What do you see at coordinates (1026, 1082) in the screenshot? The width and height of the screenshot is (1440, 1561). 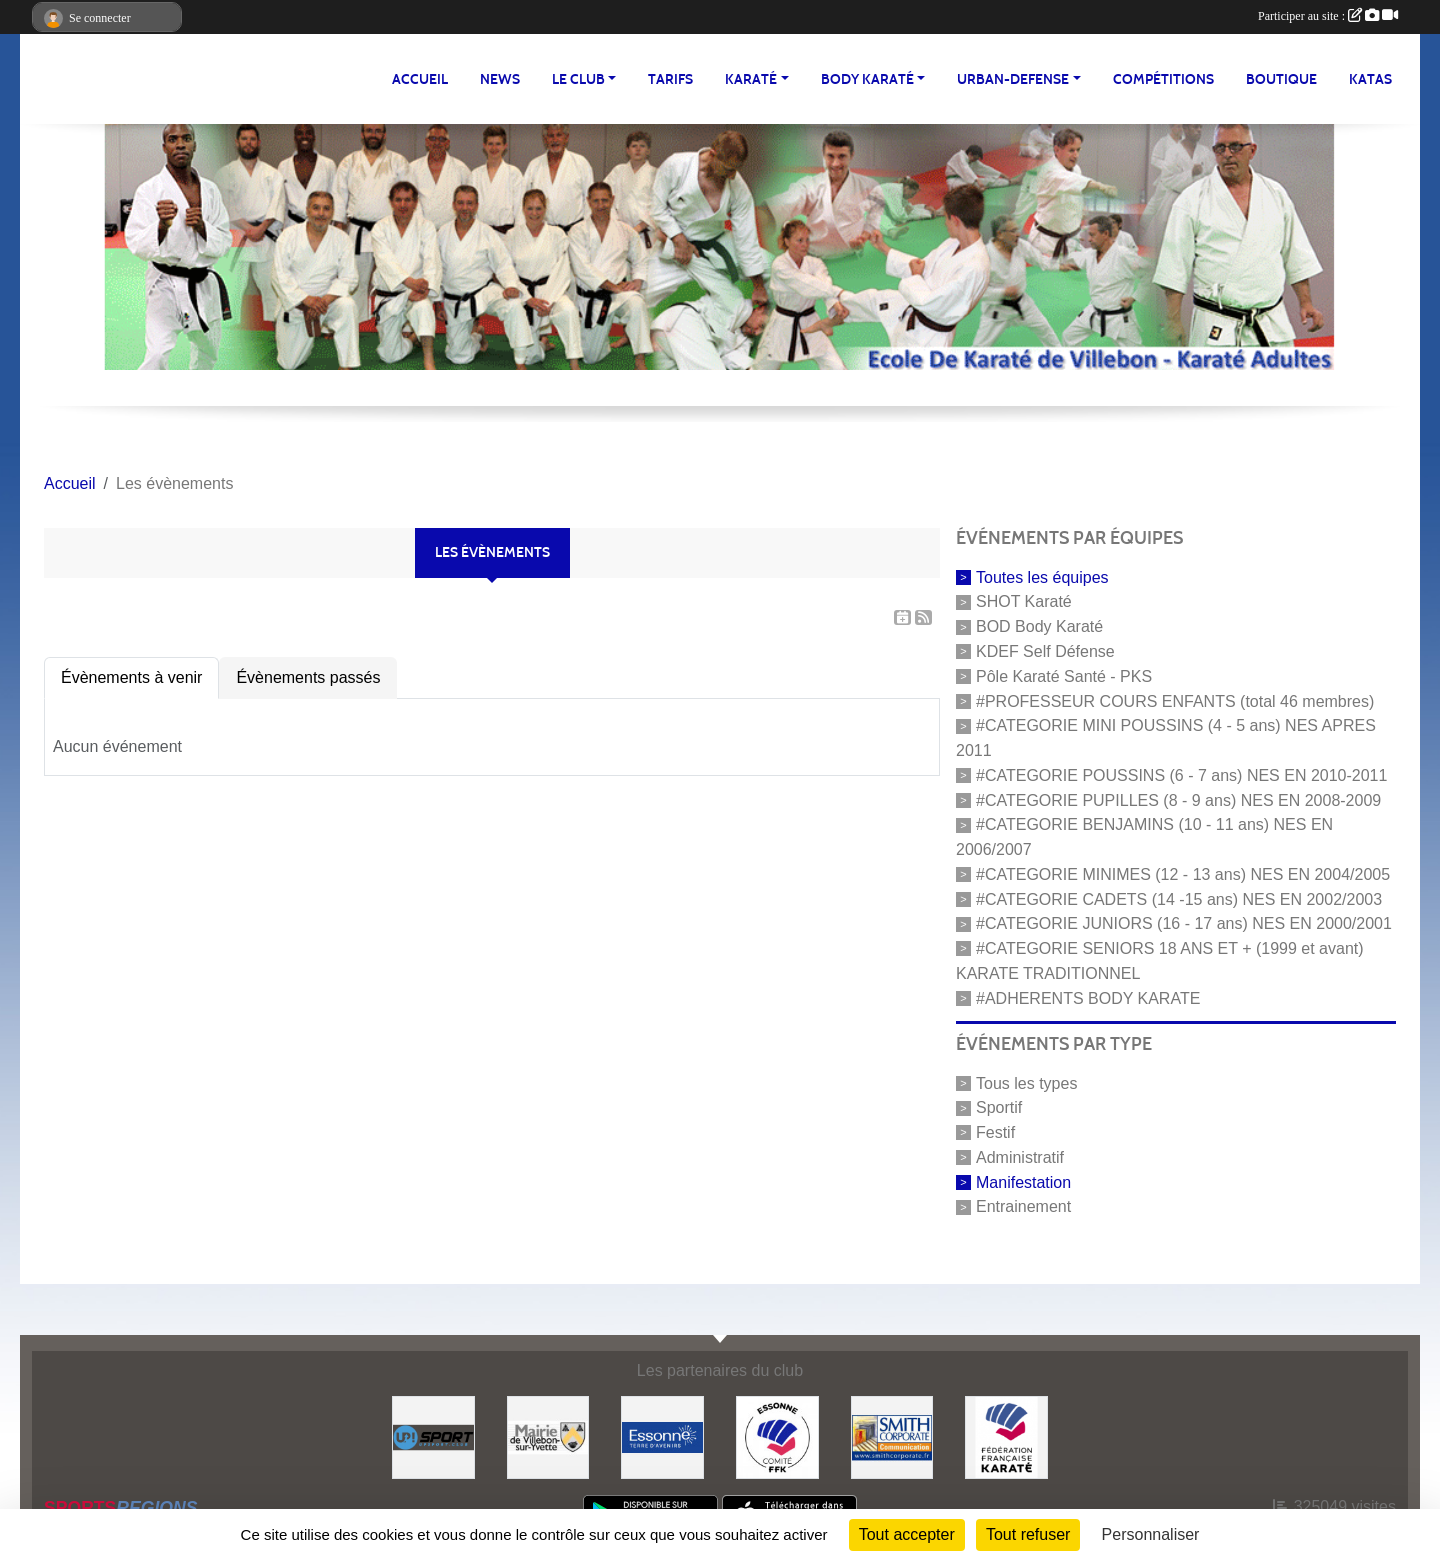 I see `Tous les types` at bounding box center [1026, 1082].